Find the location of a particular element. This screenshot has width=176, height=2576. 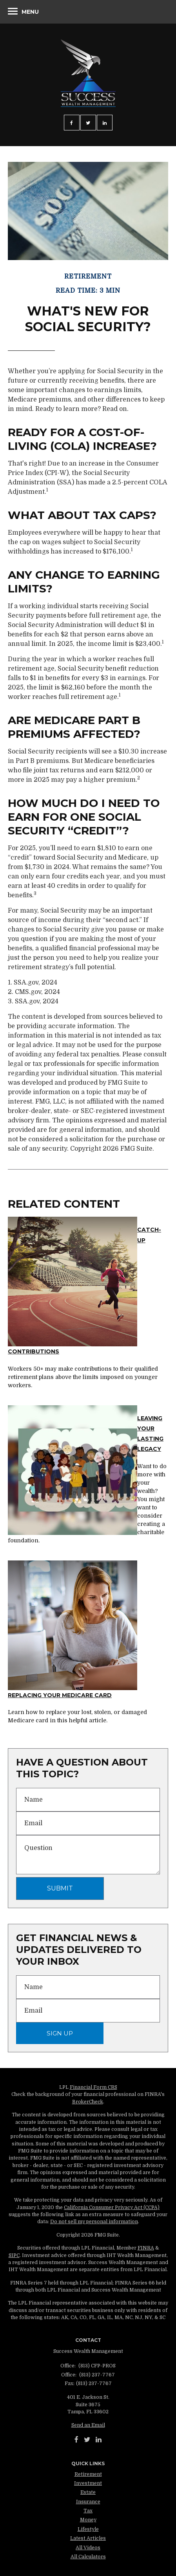

[Twitter] is located at coordinates (87, 2440).